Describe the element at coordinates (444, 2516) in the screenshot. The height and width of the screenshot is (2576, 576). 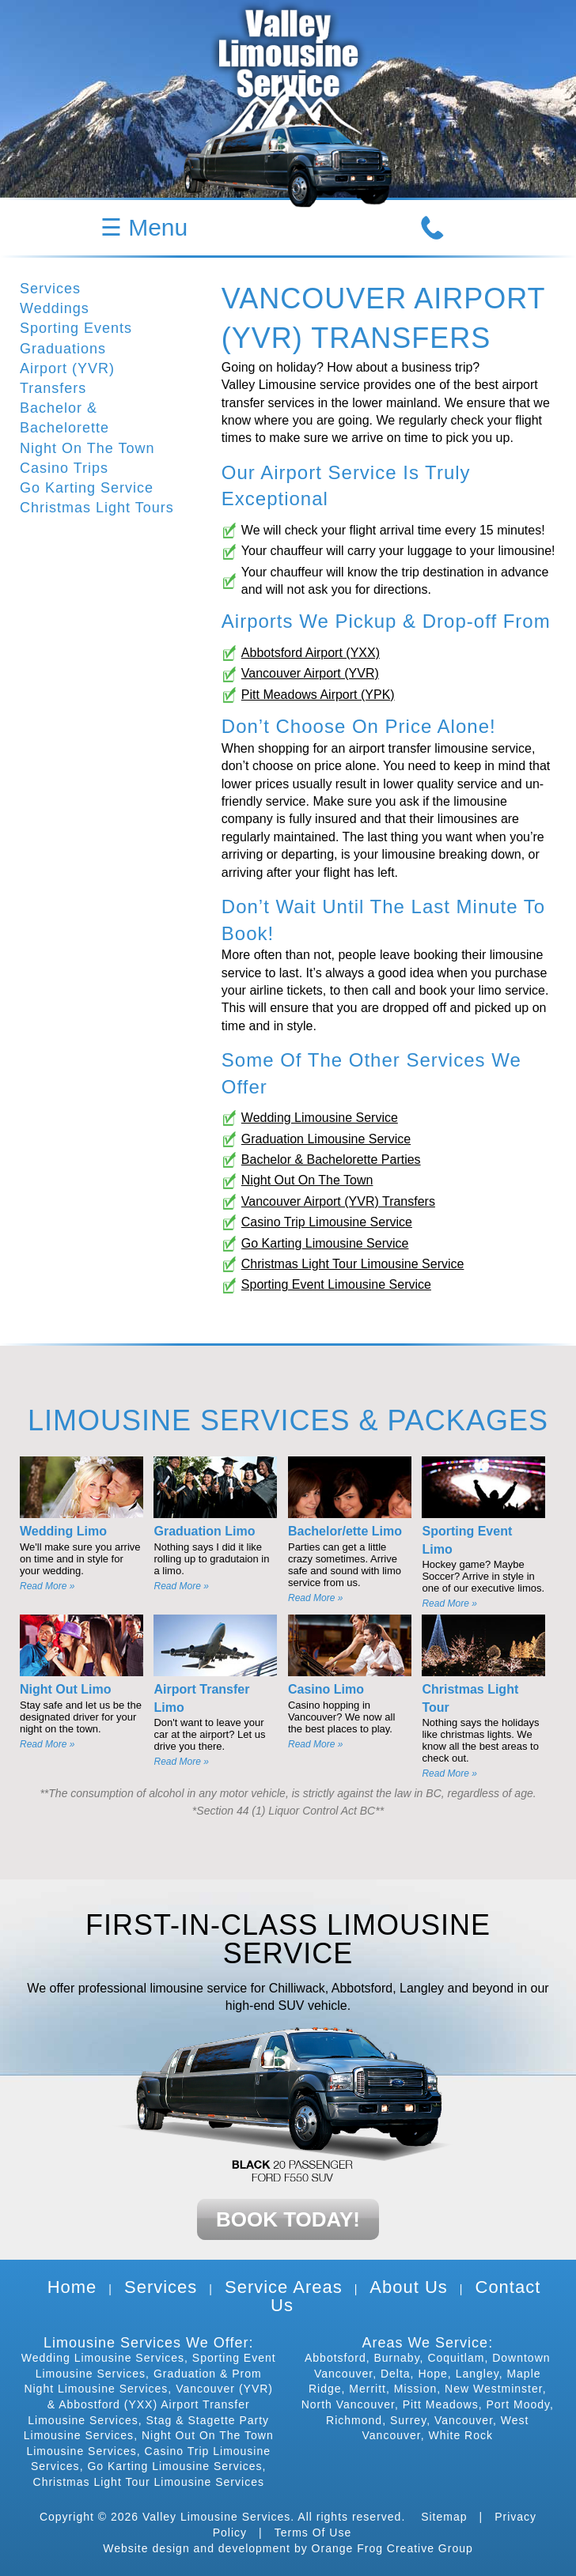
I see `Sitemap` at that location.